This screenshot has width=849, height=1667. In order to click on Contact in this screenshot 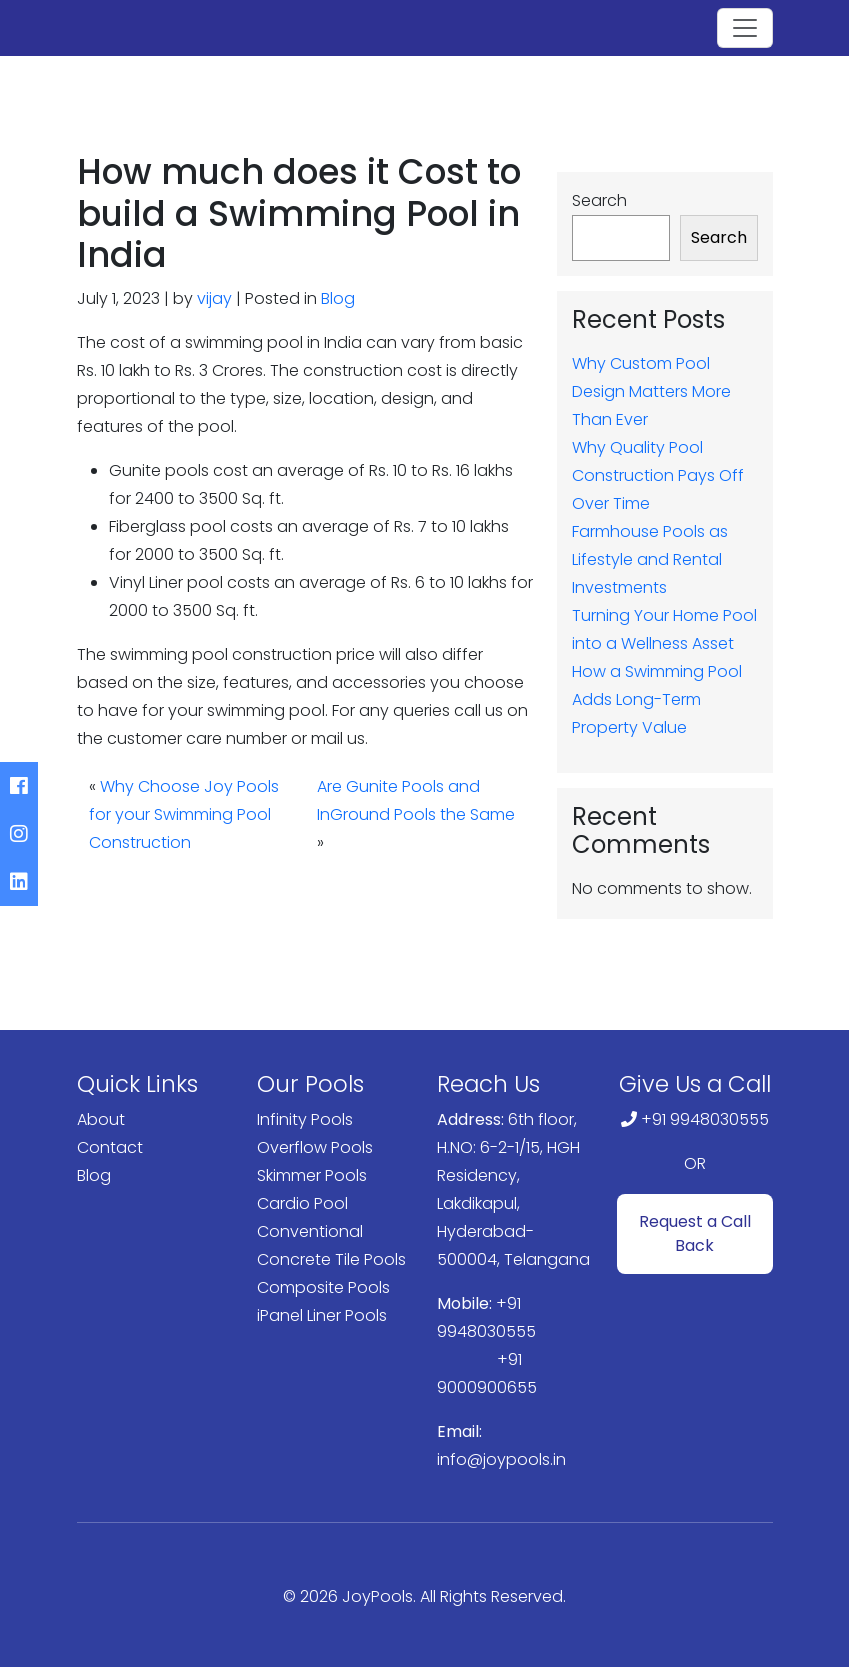, I will do `click(110, 1147)`.